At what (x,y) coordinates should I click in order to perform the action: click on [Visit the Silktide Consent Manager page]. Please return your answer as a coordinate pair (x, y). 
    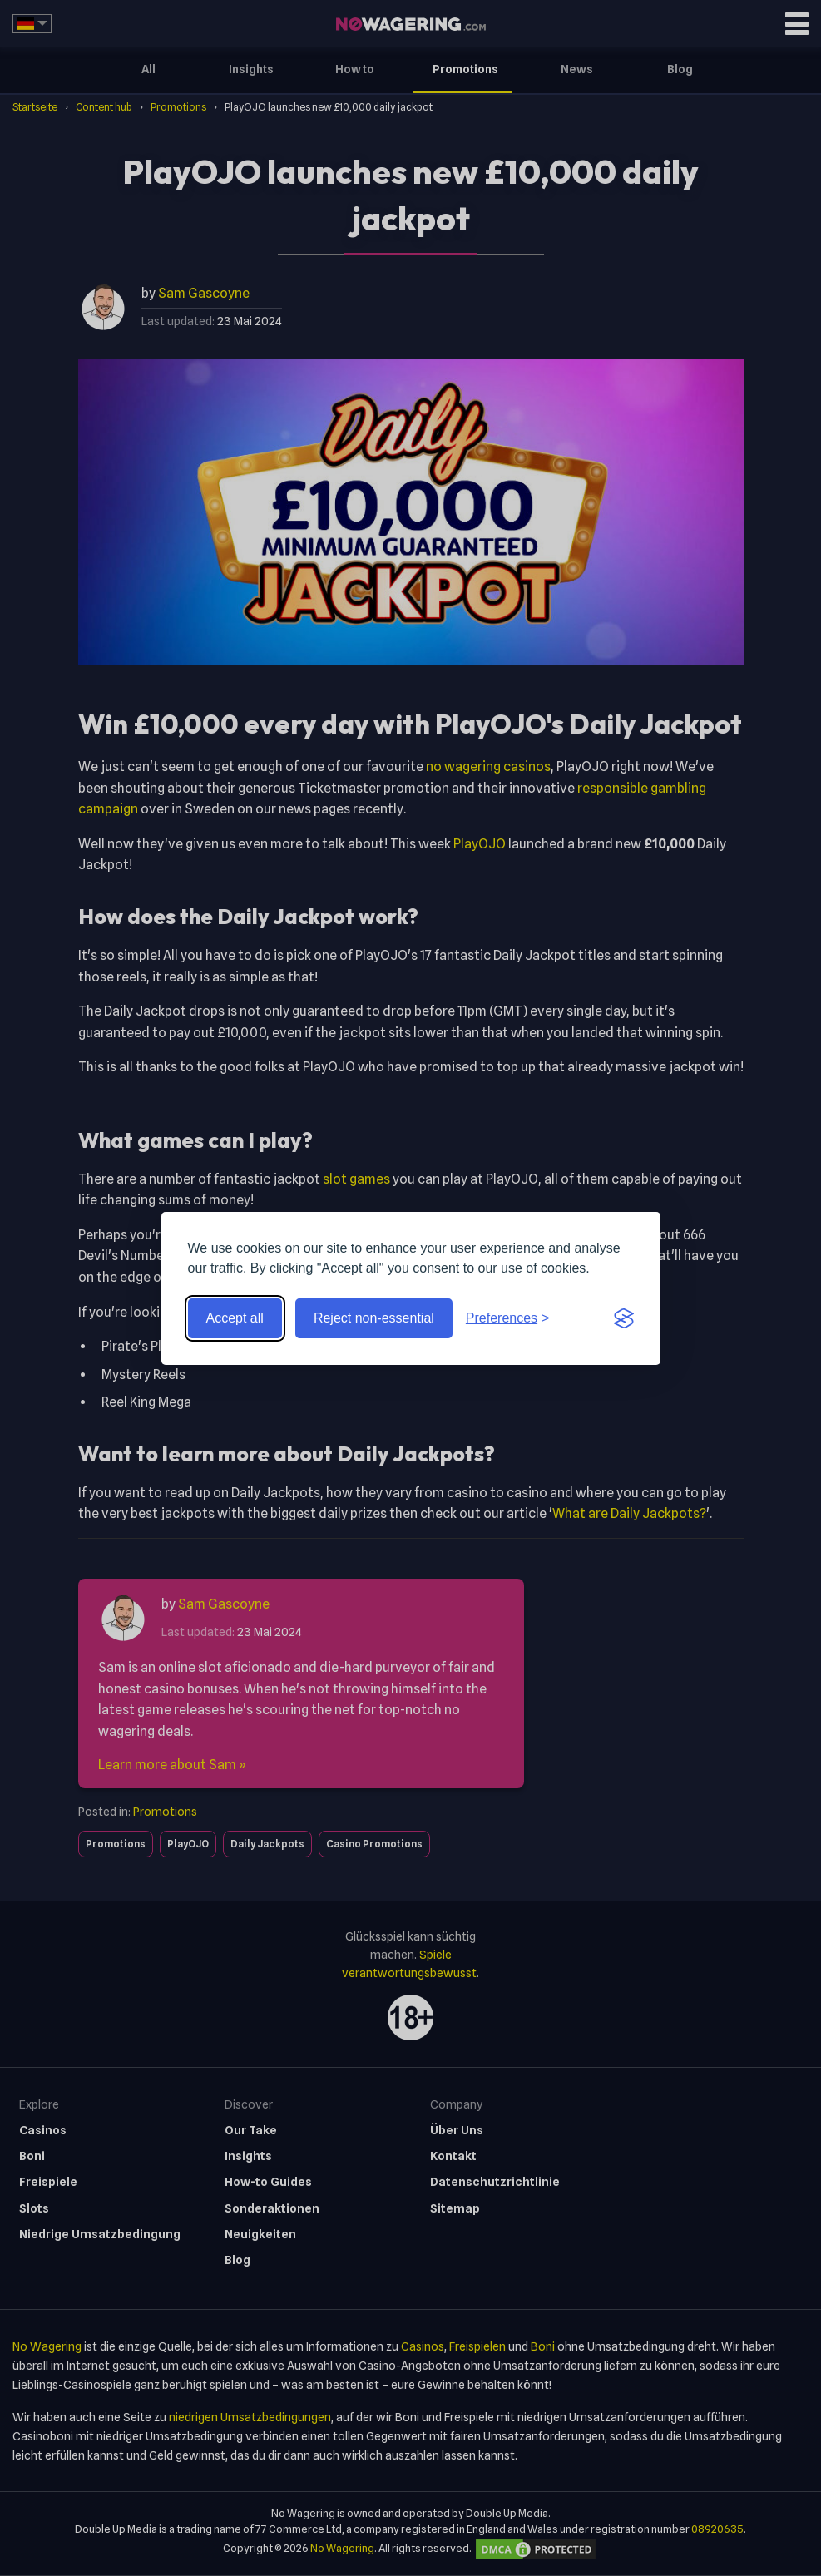
    Looking at the image, I should click on (624, 1318).